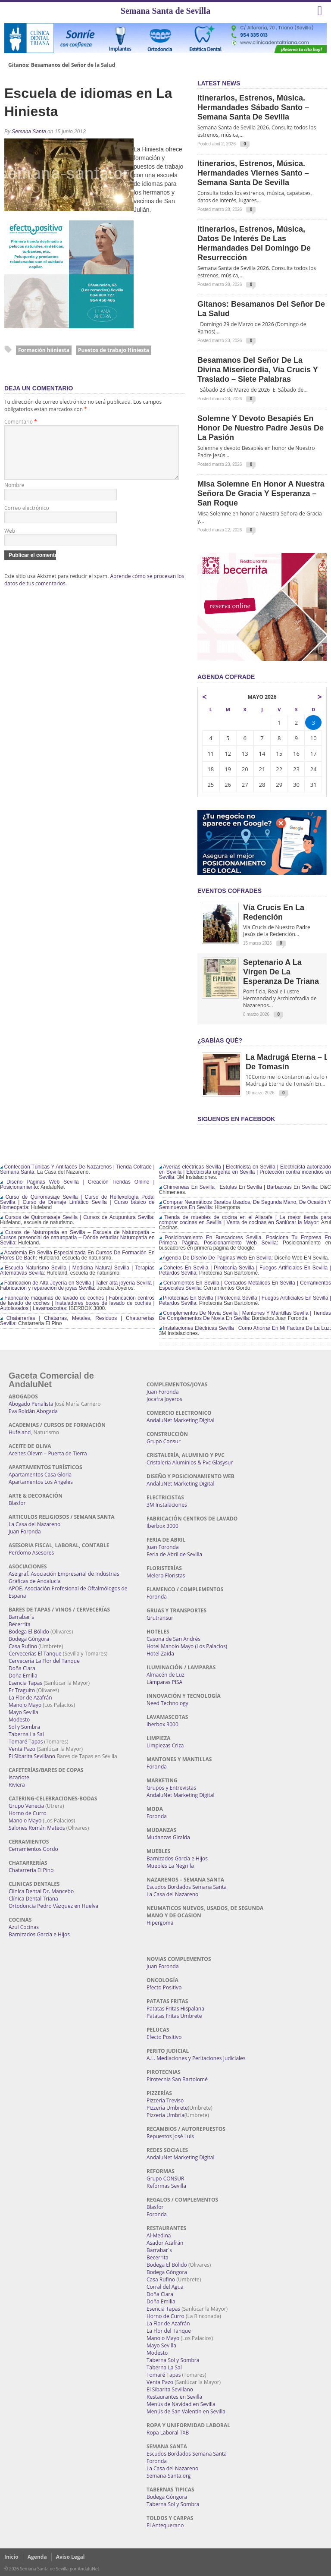 The image size is (331, 2576). What do you see at coordinates (261, 493) in the screenshot?
I see `Misa Solemne en honor a Nuestra Señora de Gracia y Esperanza – San Roque` at bounding box center [261, 493].